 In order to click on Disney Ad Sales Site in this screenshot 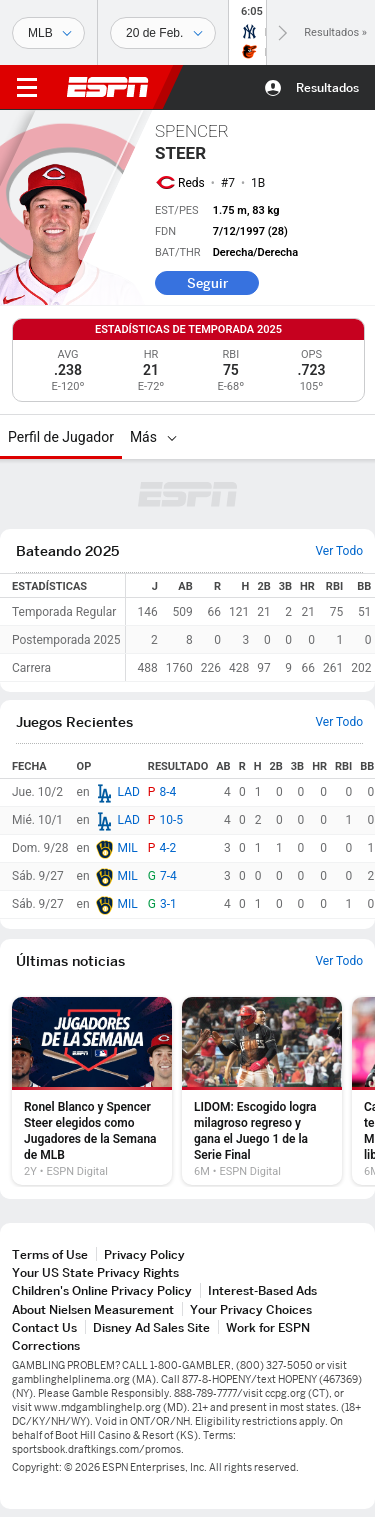, I will do `click(151, 1327)`.